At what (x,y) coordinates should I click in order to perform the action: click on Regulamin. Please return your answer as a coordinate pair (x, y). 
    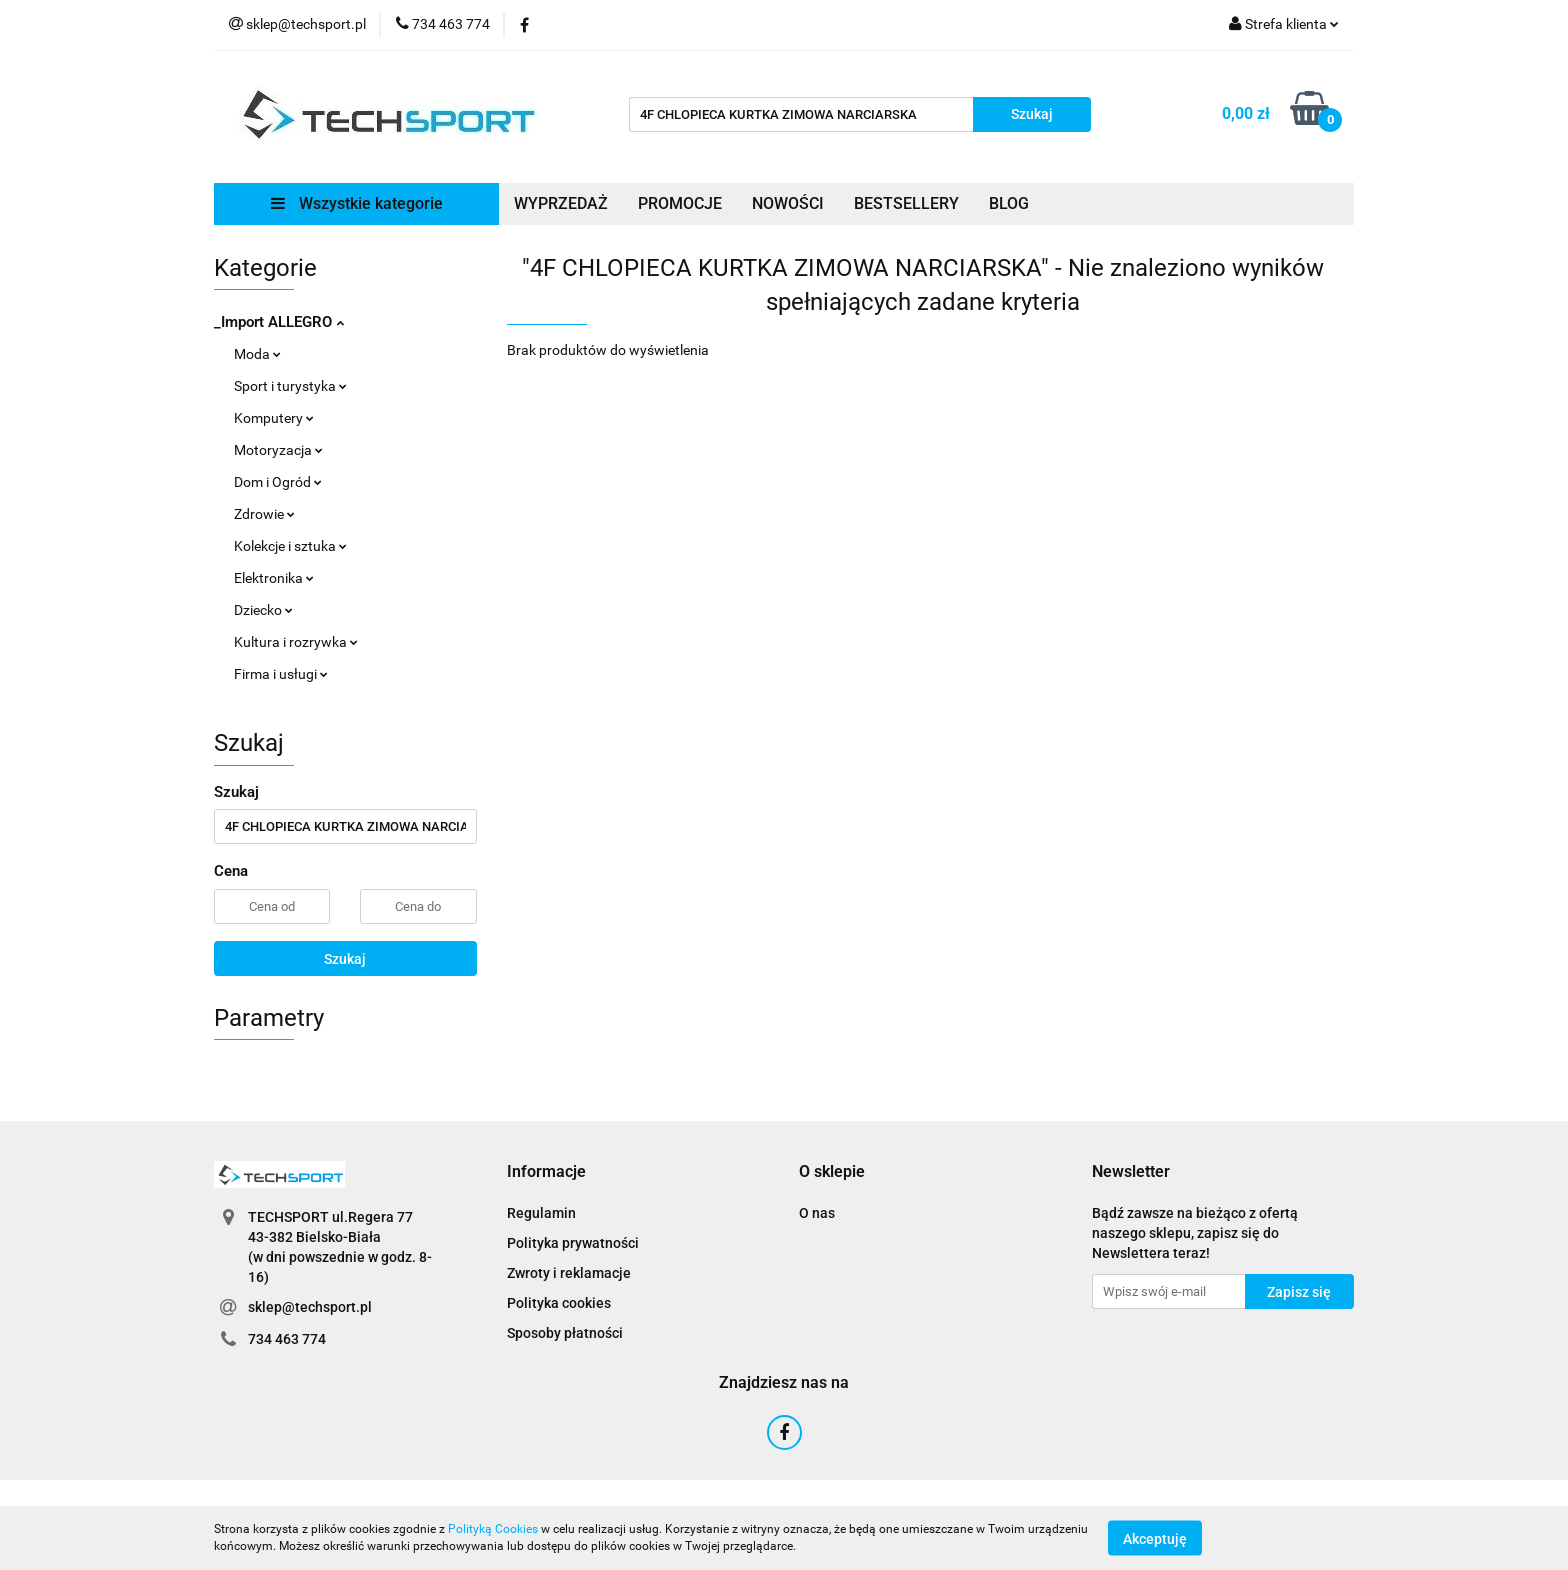
    Looking at the image, I should click on (541, 1213).